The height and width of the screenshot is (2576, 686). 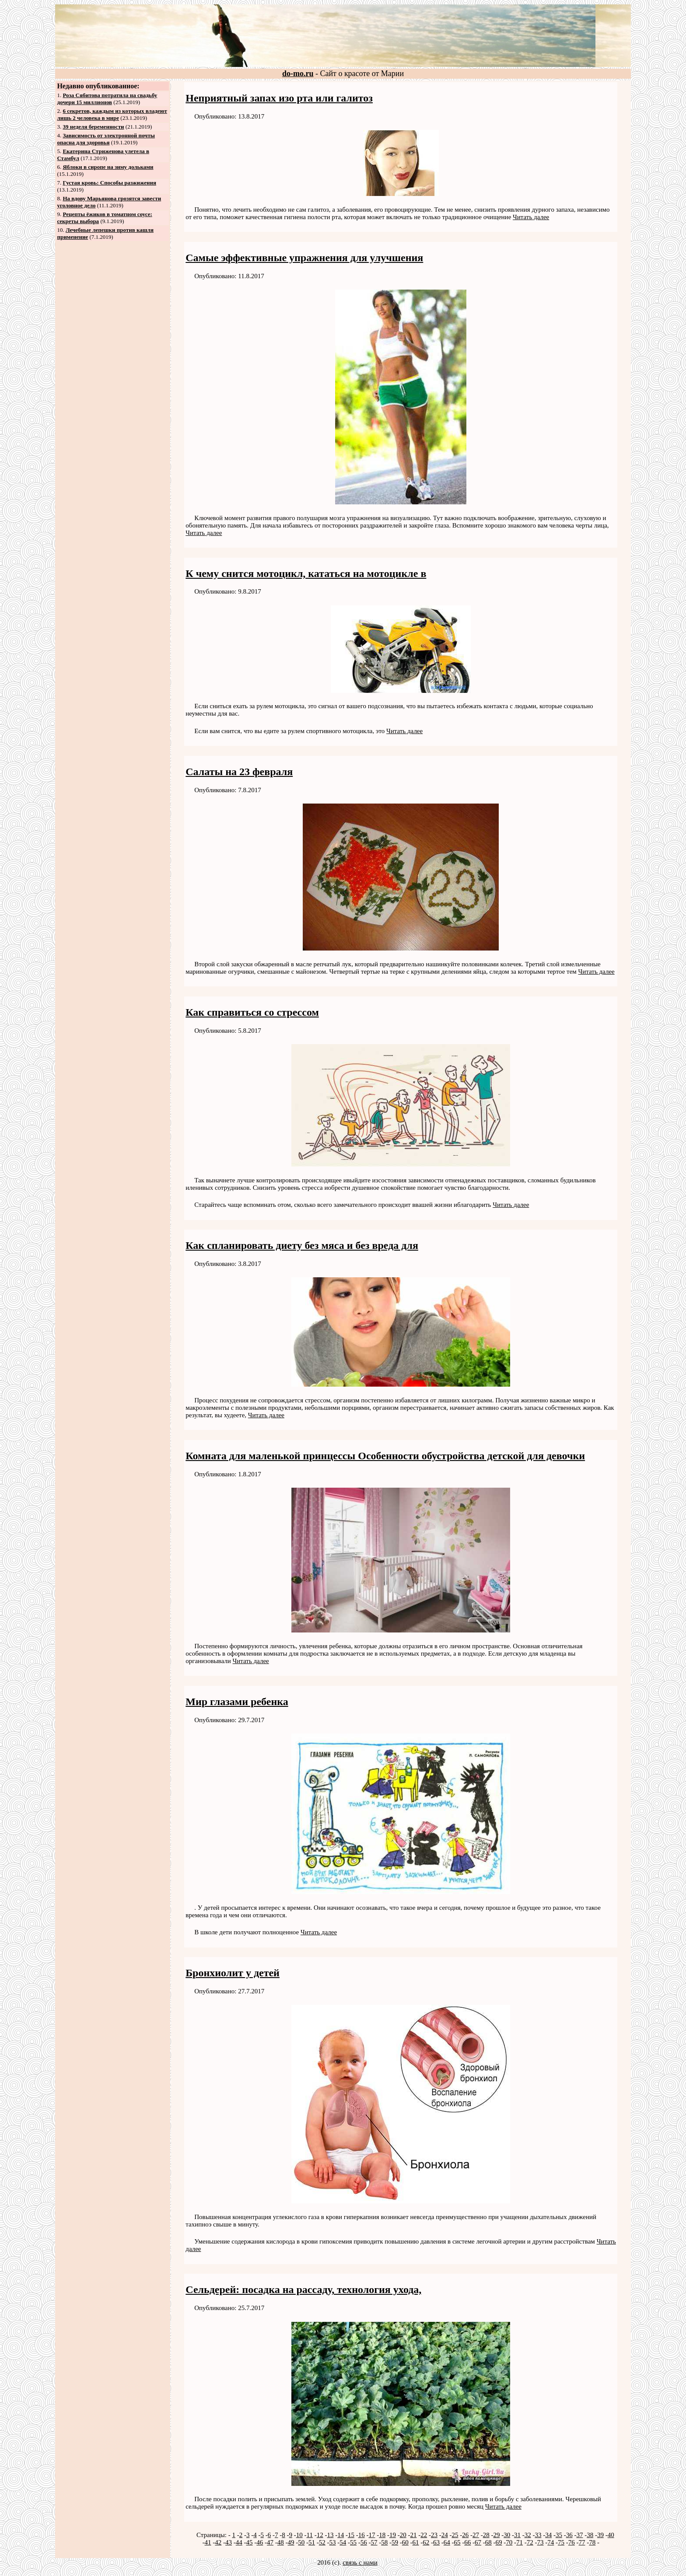 I want to click on 23, so click(x=434, y=2534).